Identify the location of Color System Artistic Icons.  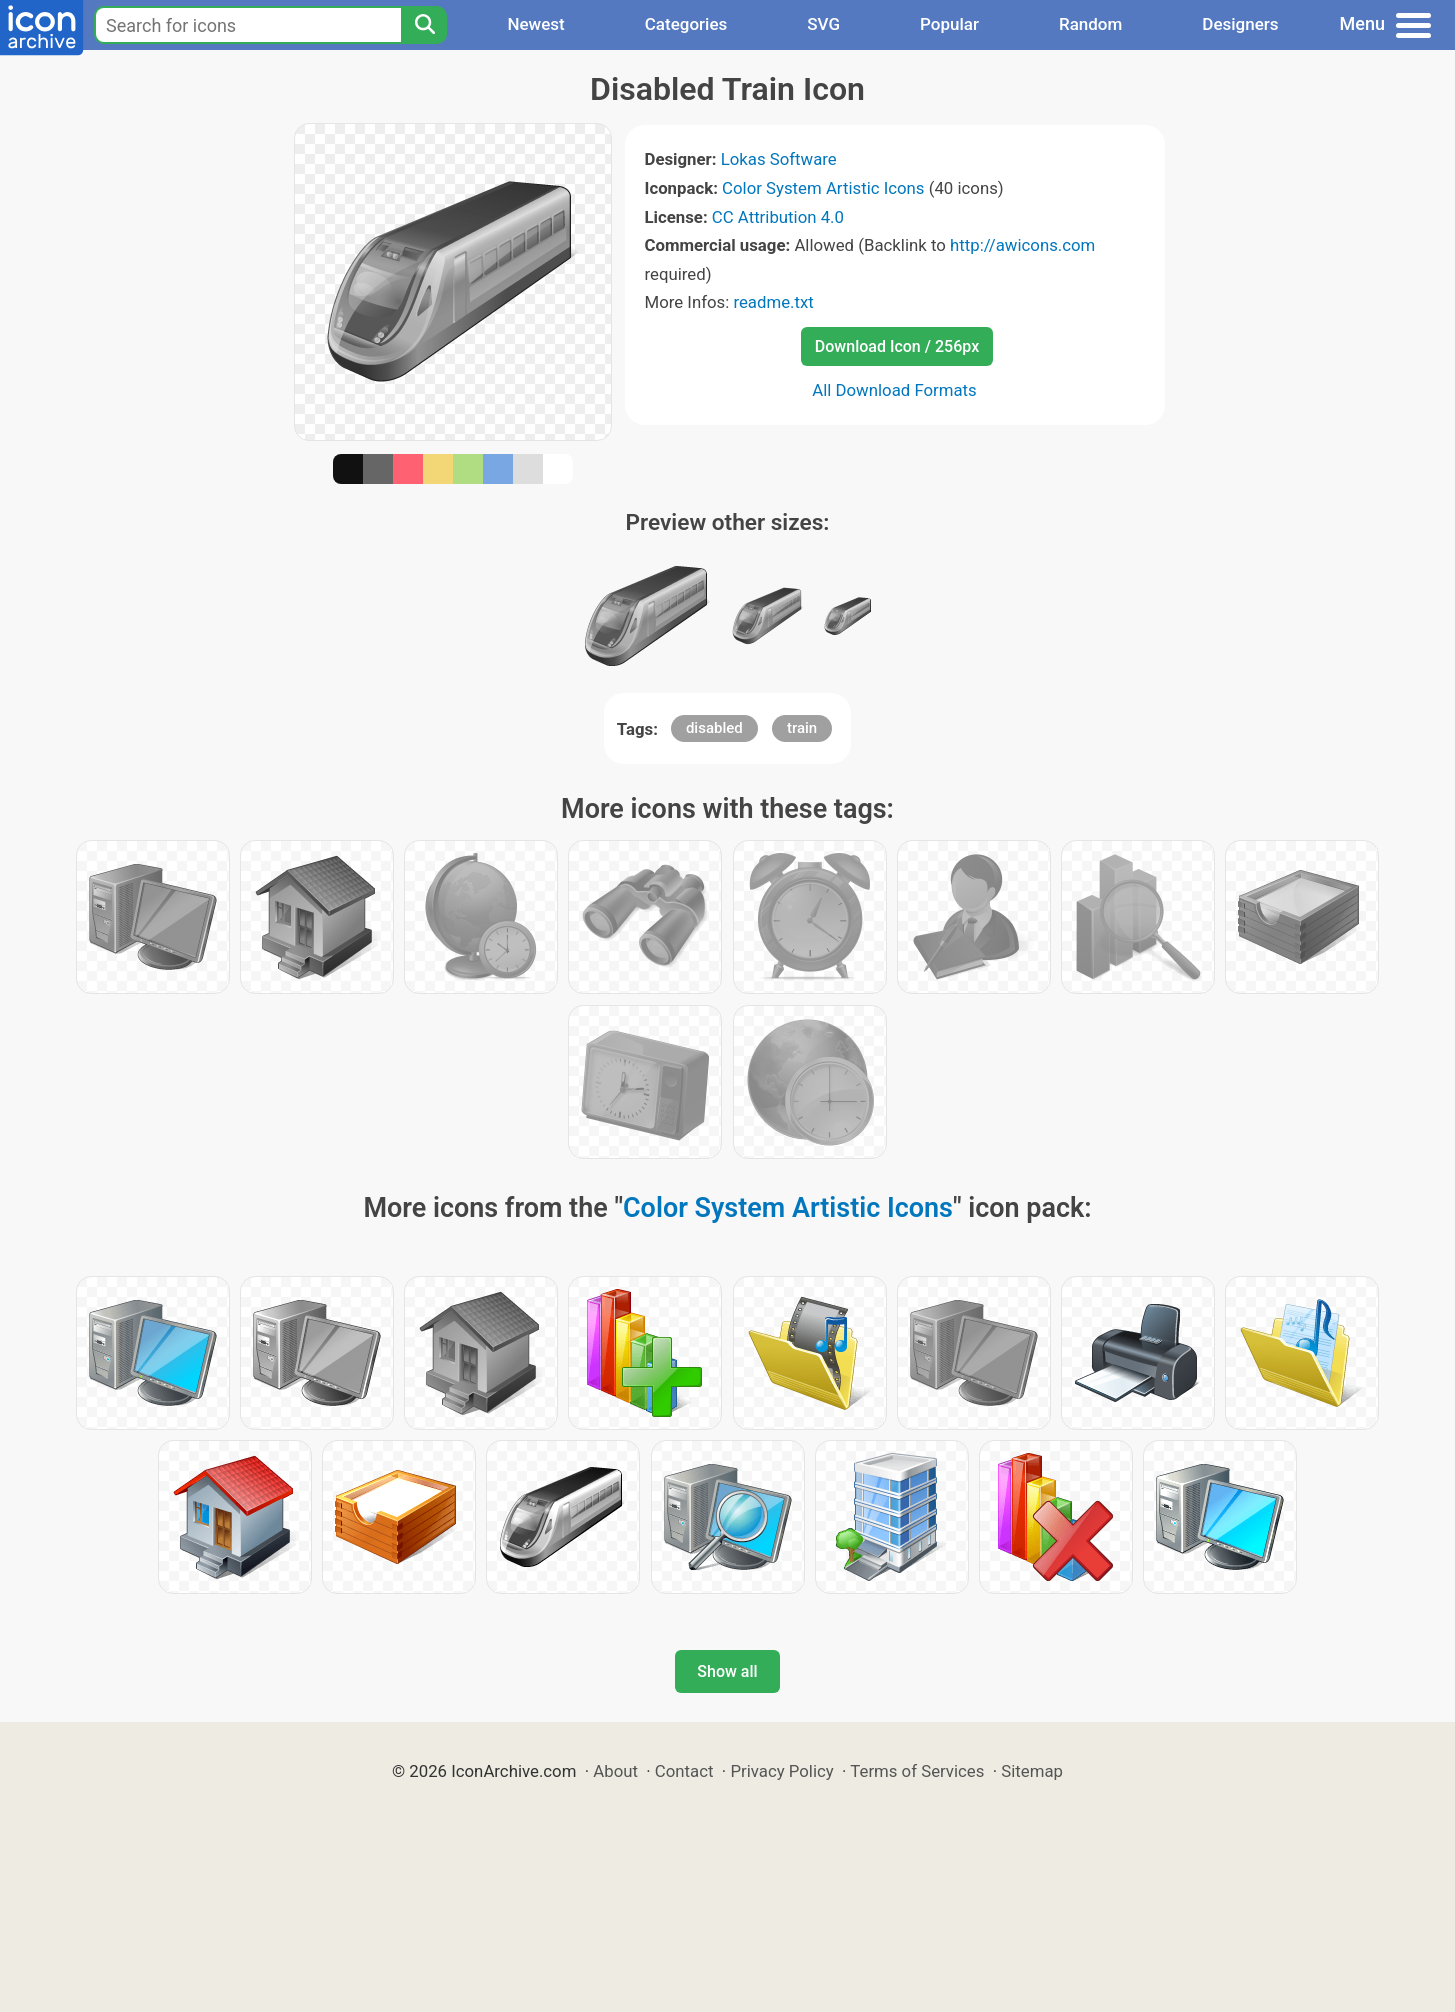
(823, 188).